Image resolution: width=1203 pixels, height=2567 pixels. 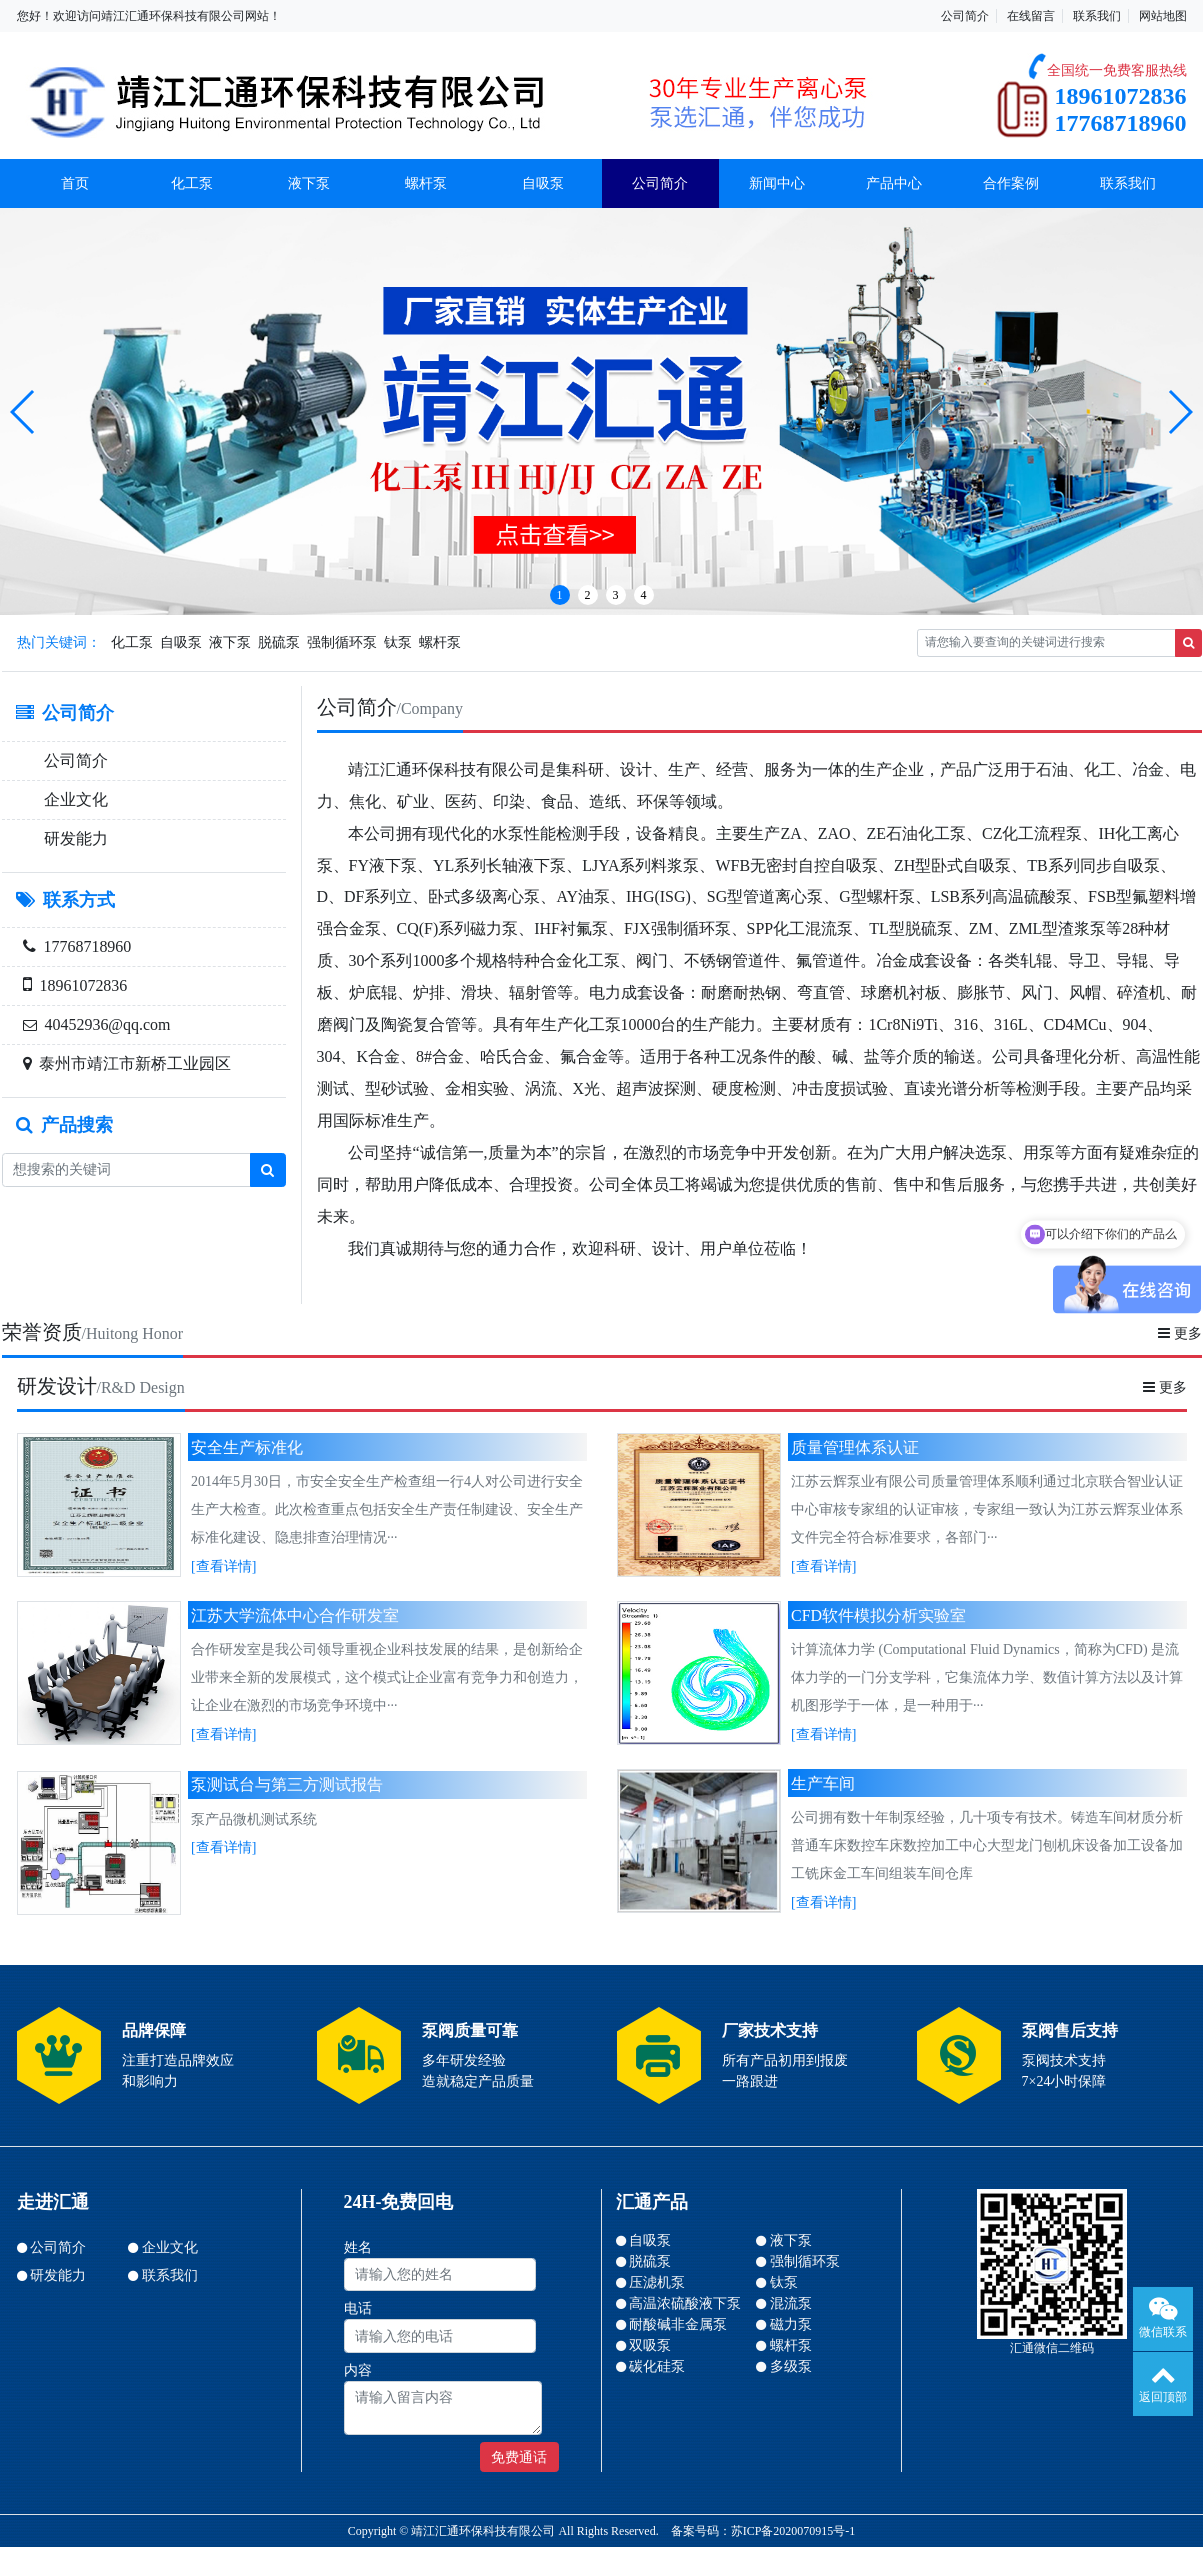 What do you see at coordinates (254, 1819) in the screenshot?
I see `泵产品微机测试系统` at bounding box center [254, 1819].